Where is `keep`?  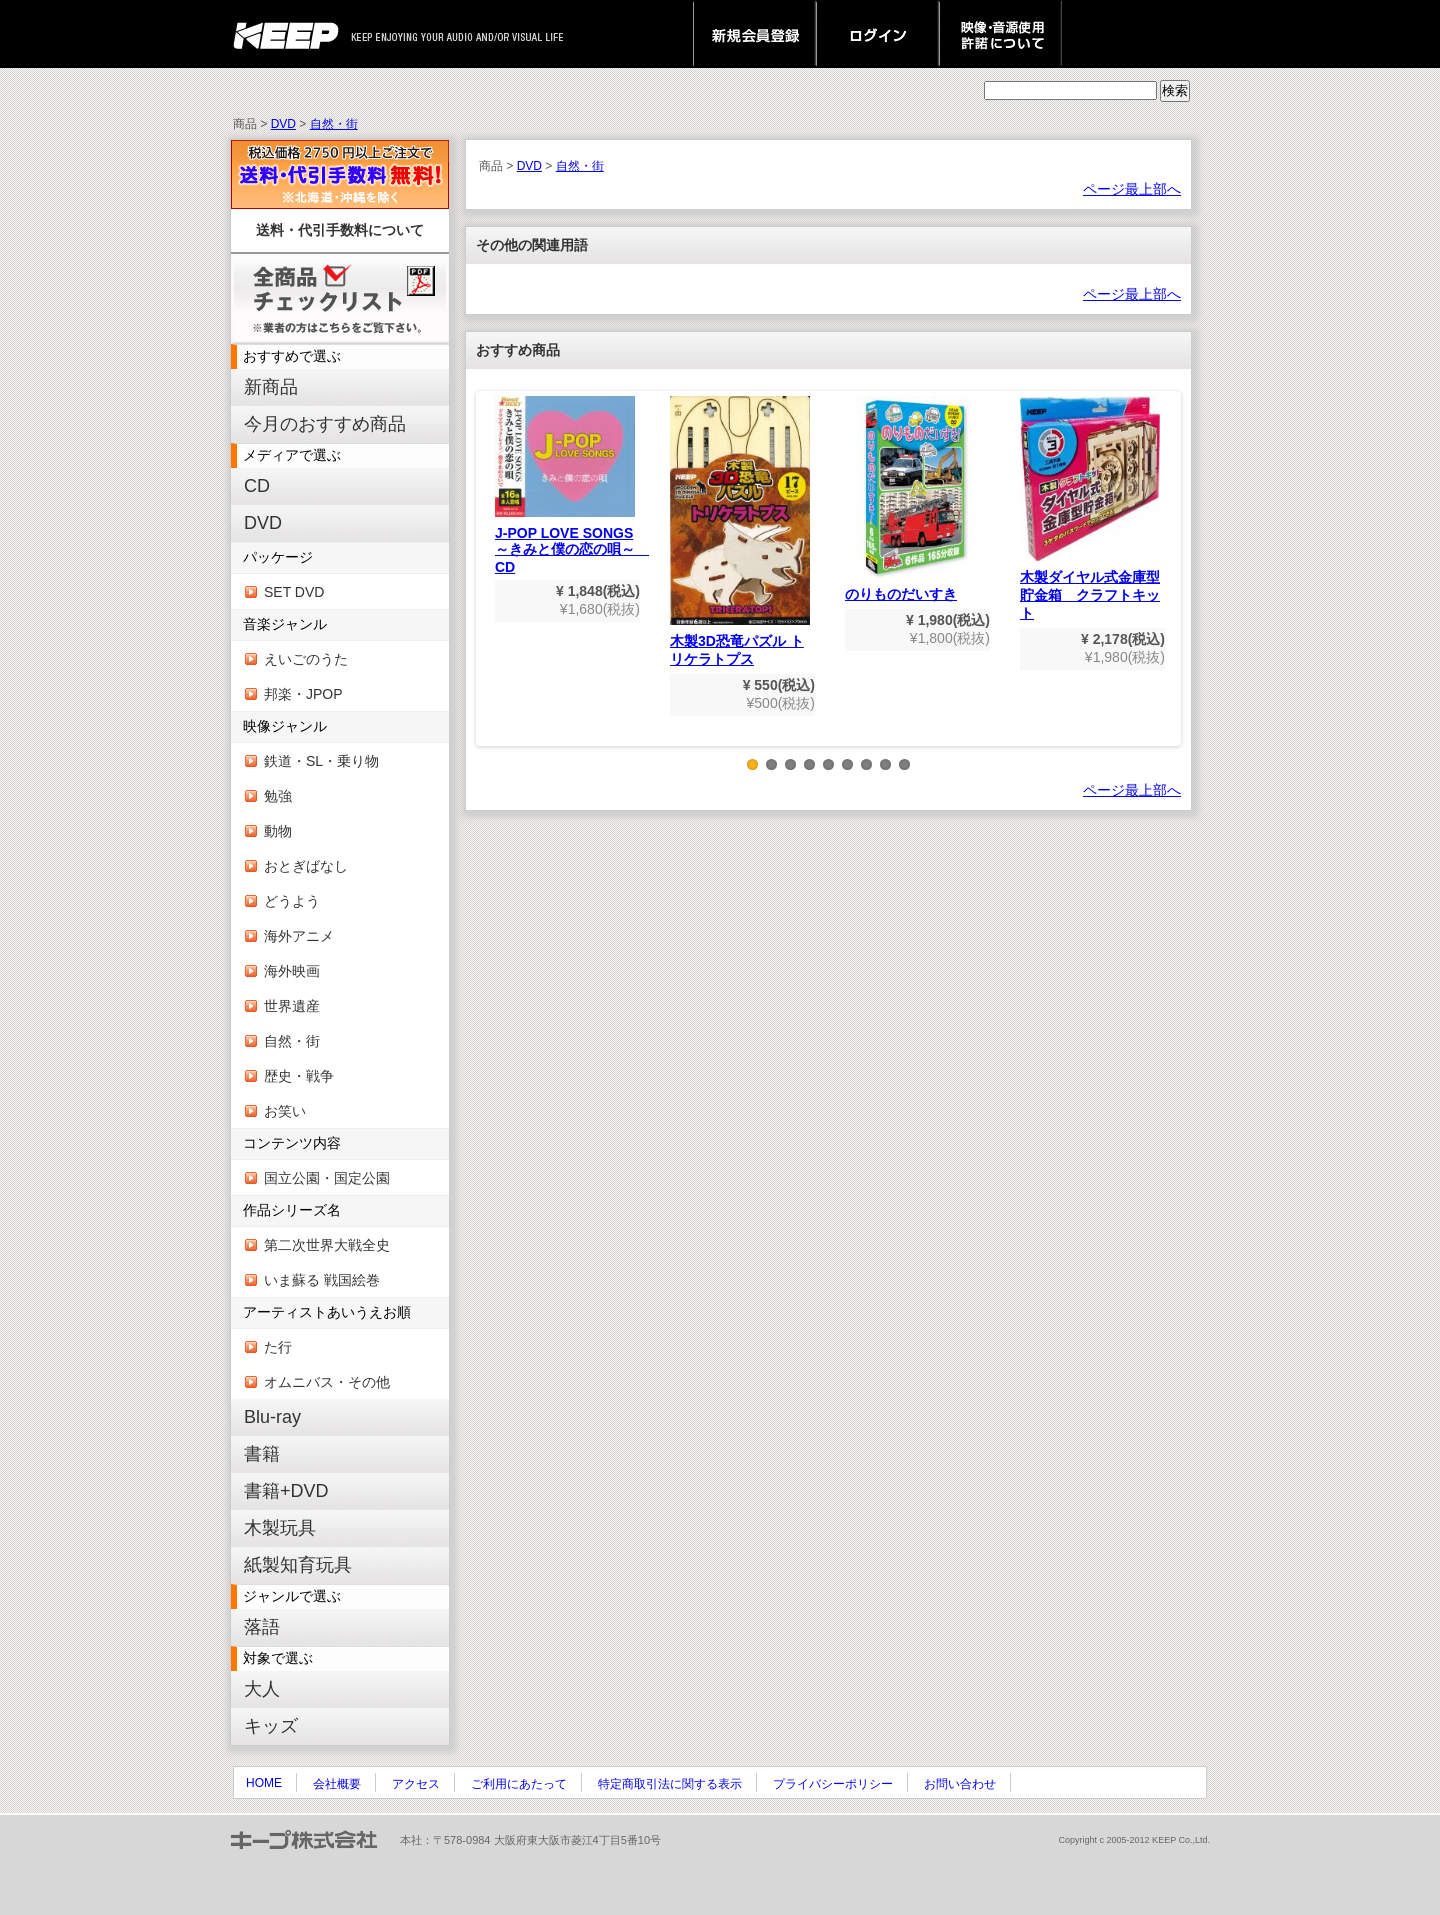
keep is located at coordinates (291, 34).